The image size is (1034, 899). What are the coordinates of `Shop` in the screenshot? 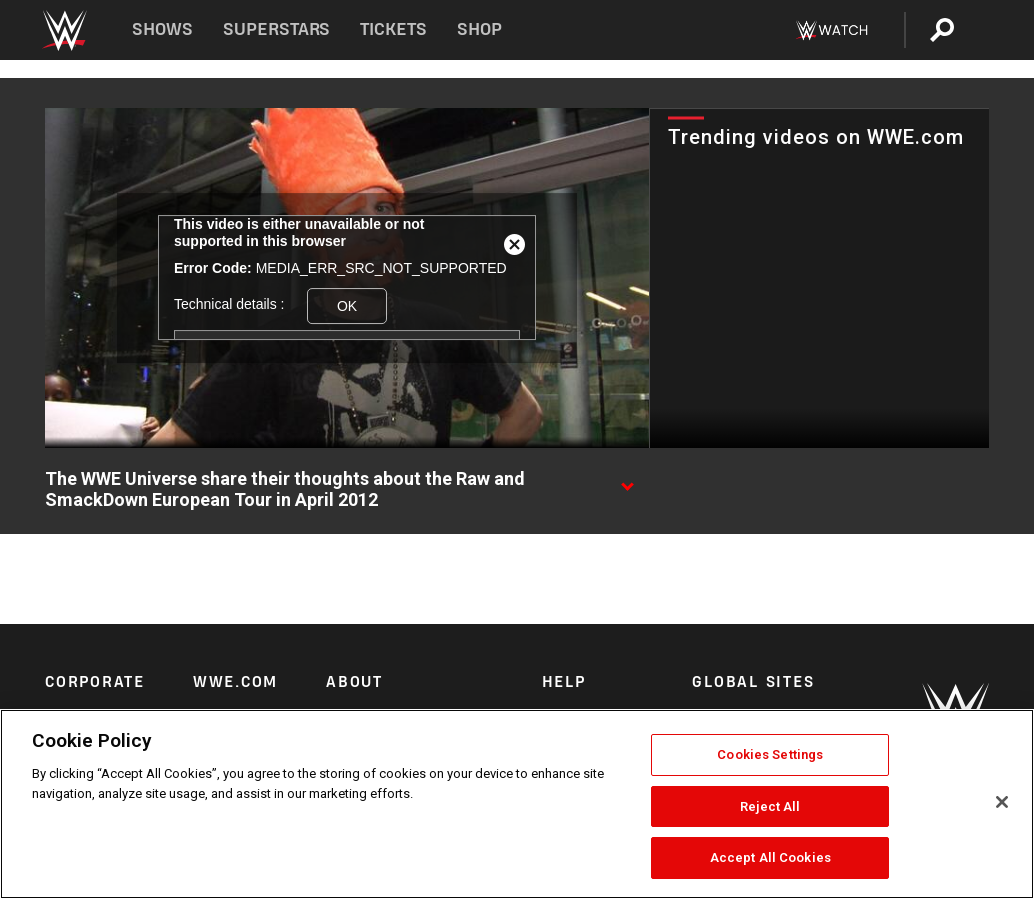 It's located at (479, 29).